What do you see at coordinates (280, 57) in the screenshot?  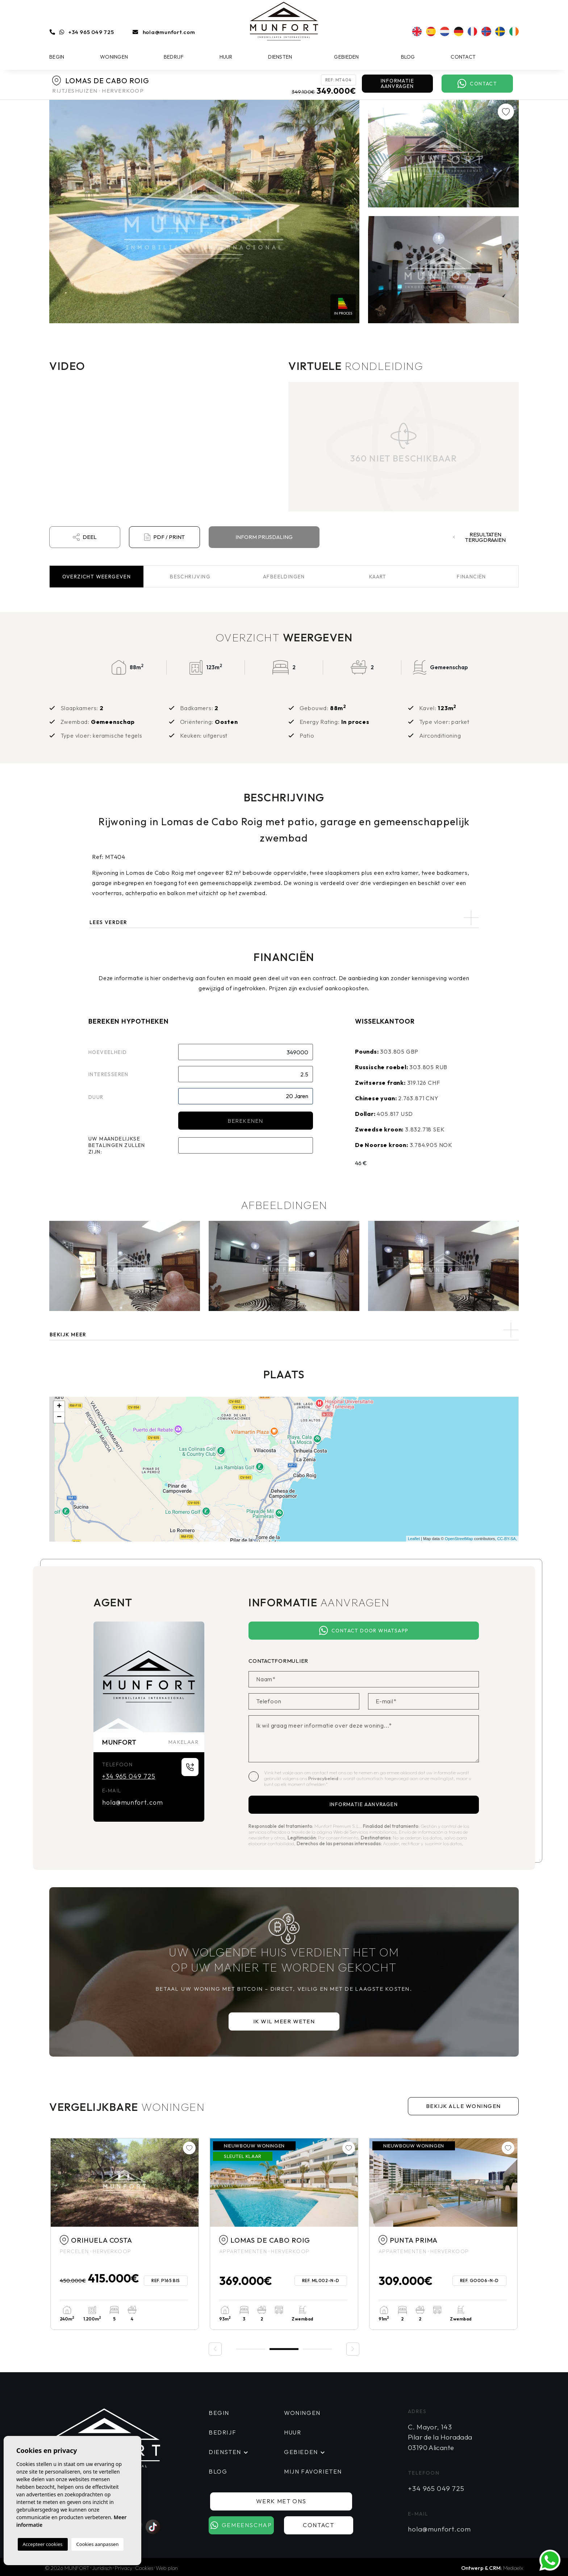 I see `Diensten` at bounding box center [280, 57].